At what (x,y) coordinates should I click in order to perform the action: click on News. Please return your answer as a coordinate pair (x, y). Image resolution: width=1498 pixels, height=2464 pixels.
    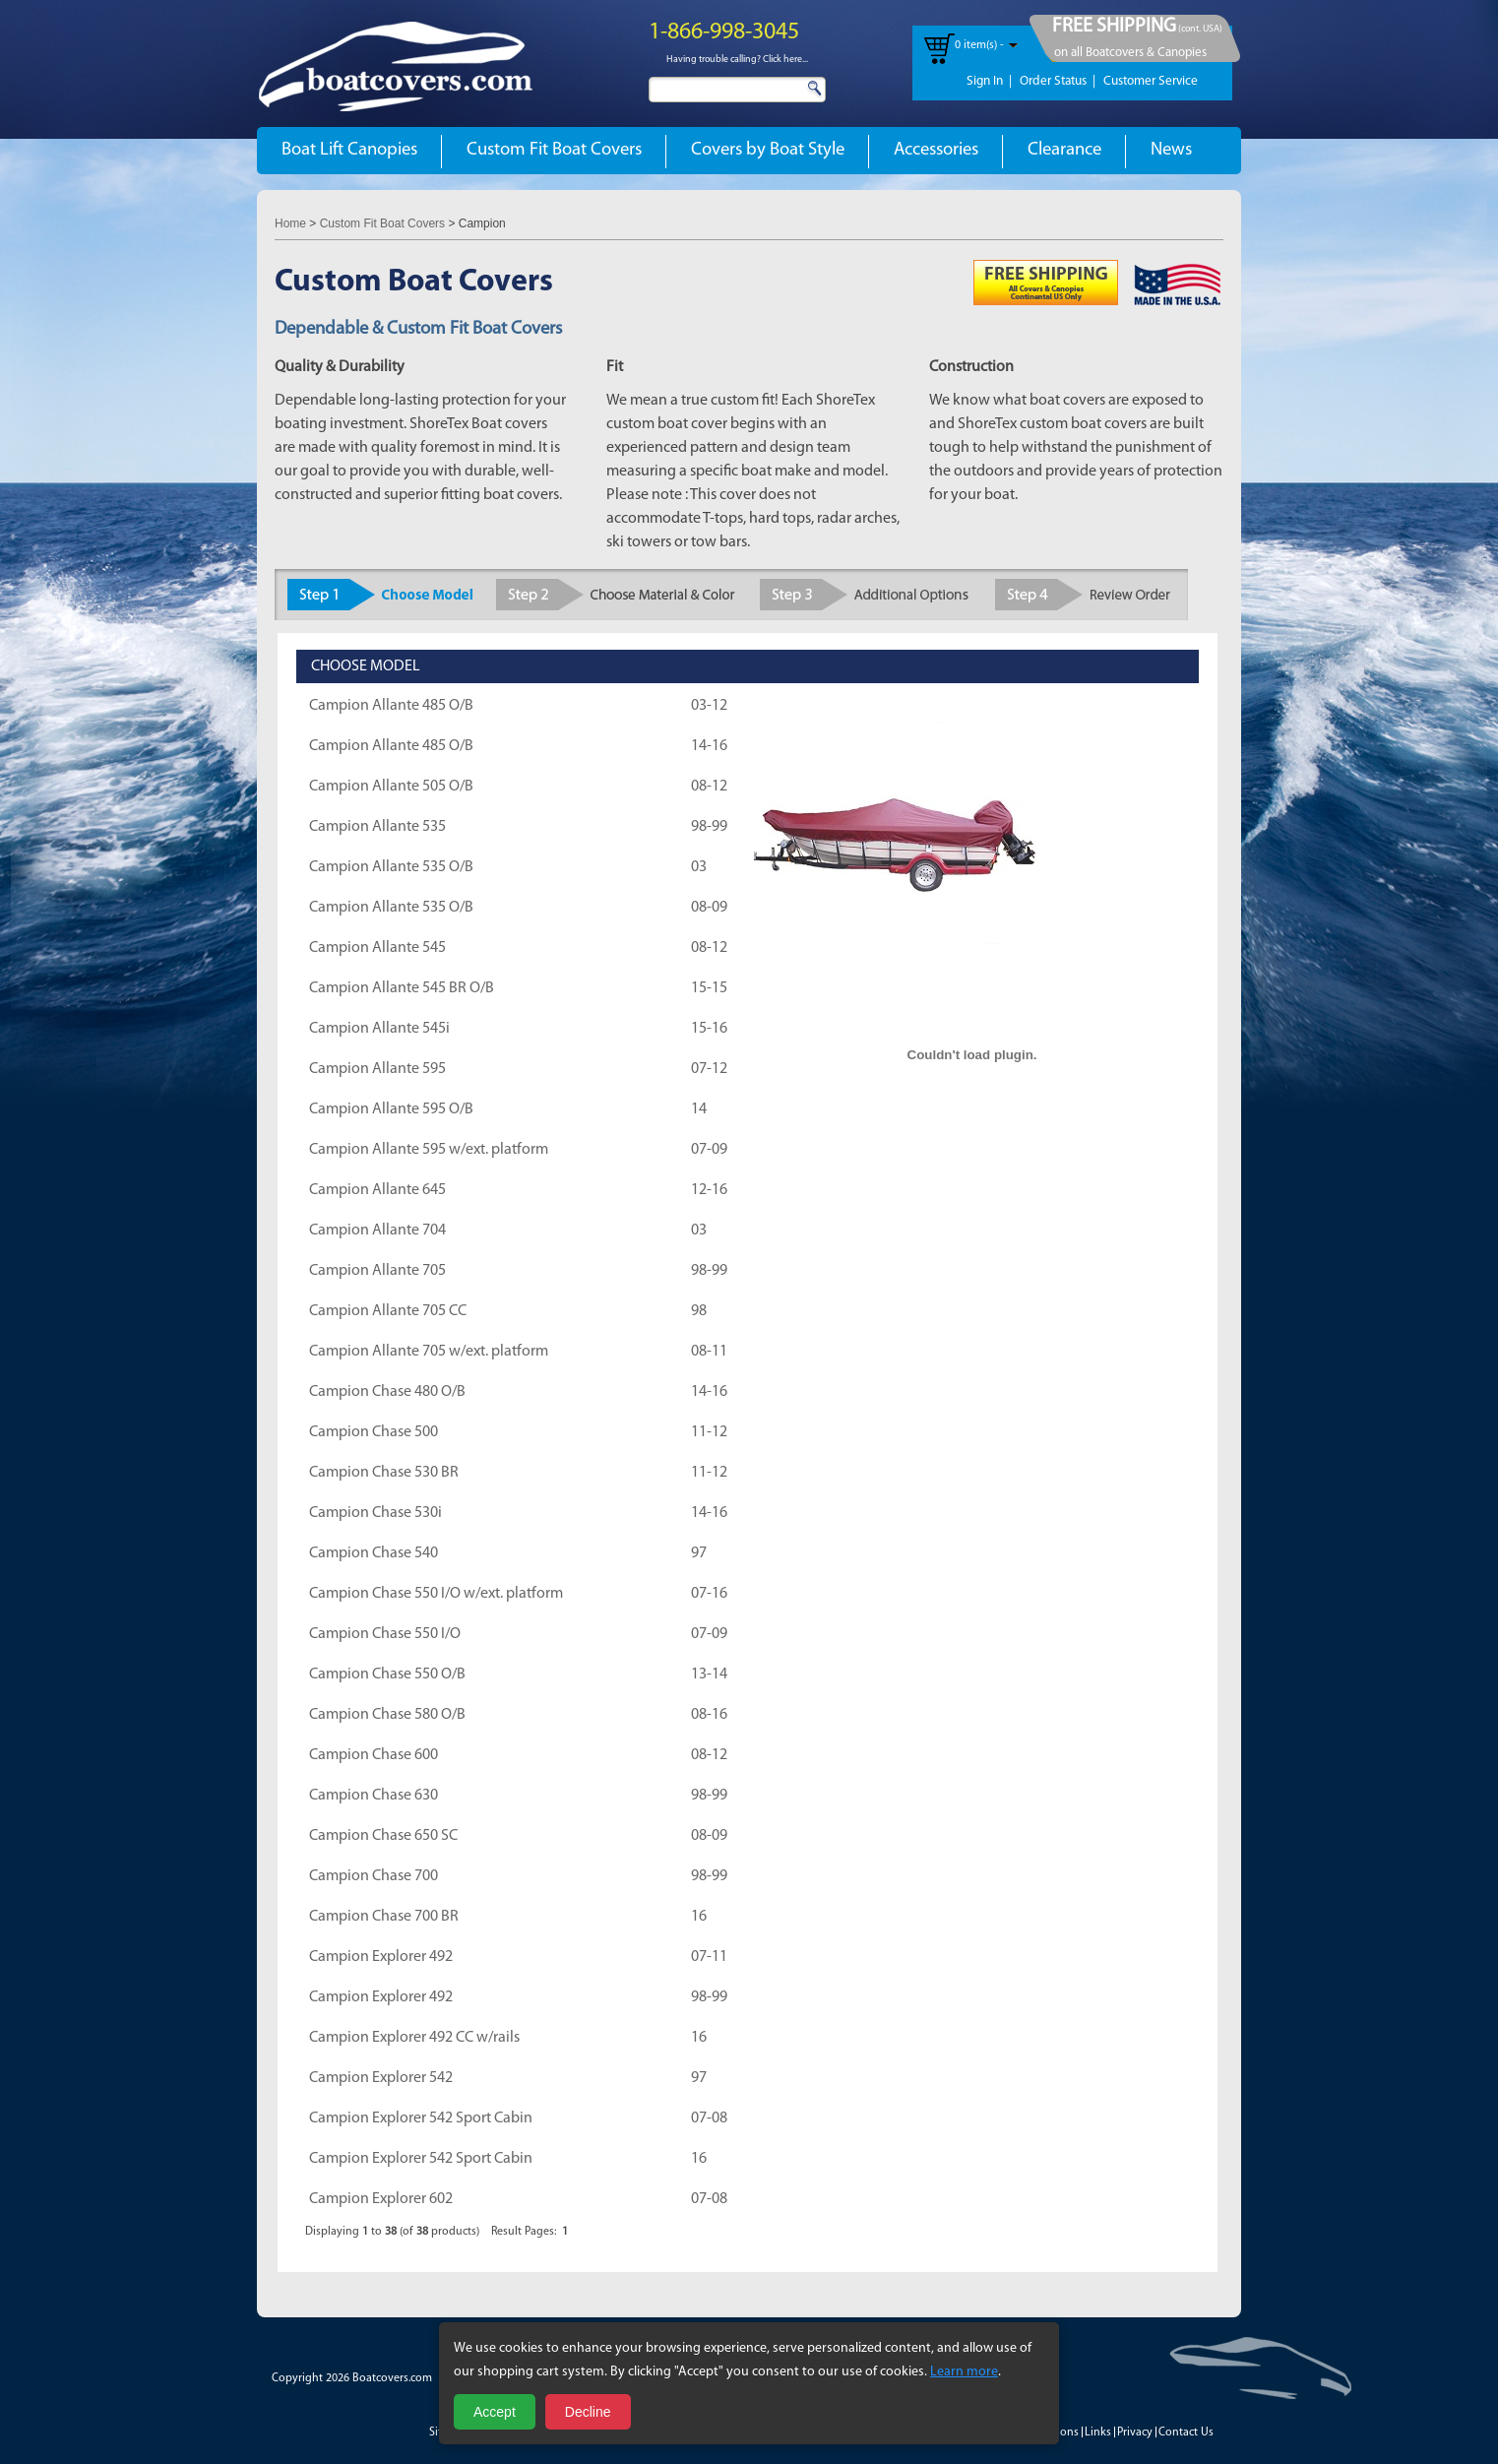
    Looking at the image, I should click on (1171, 150).